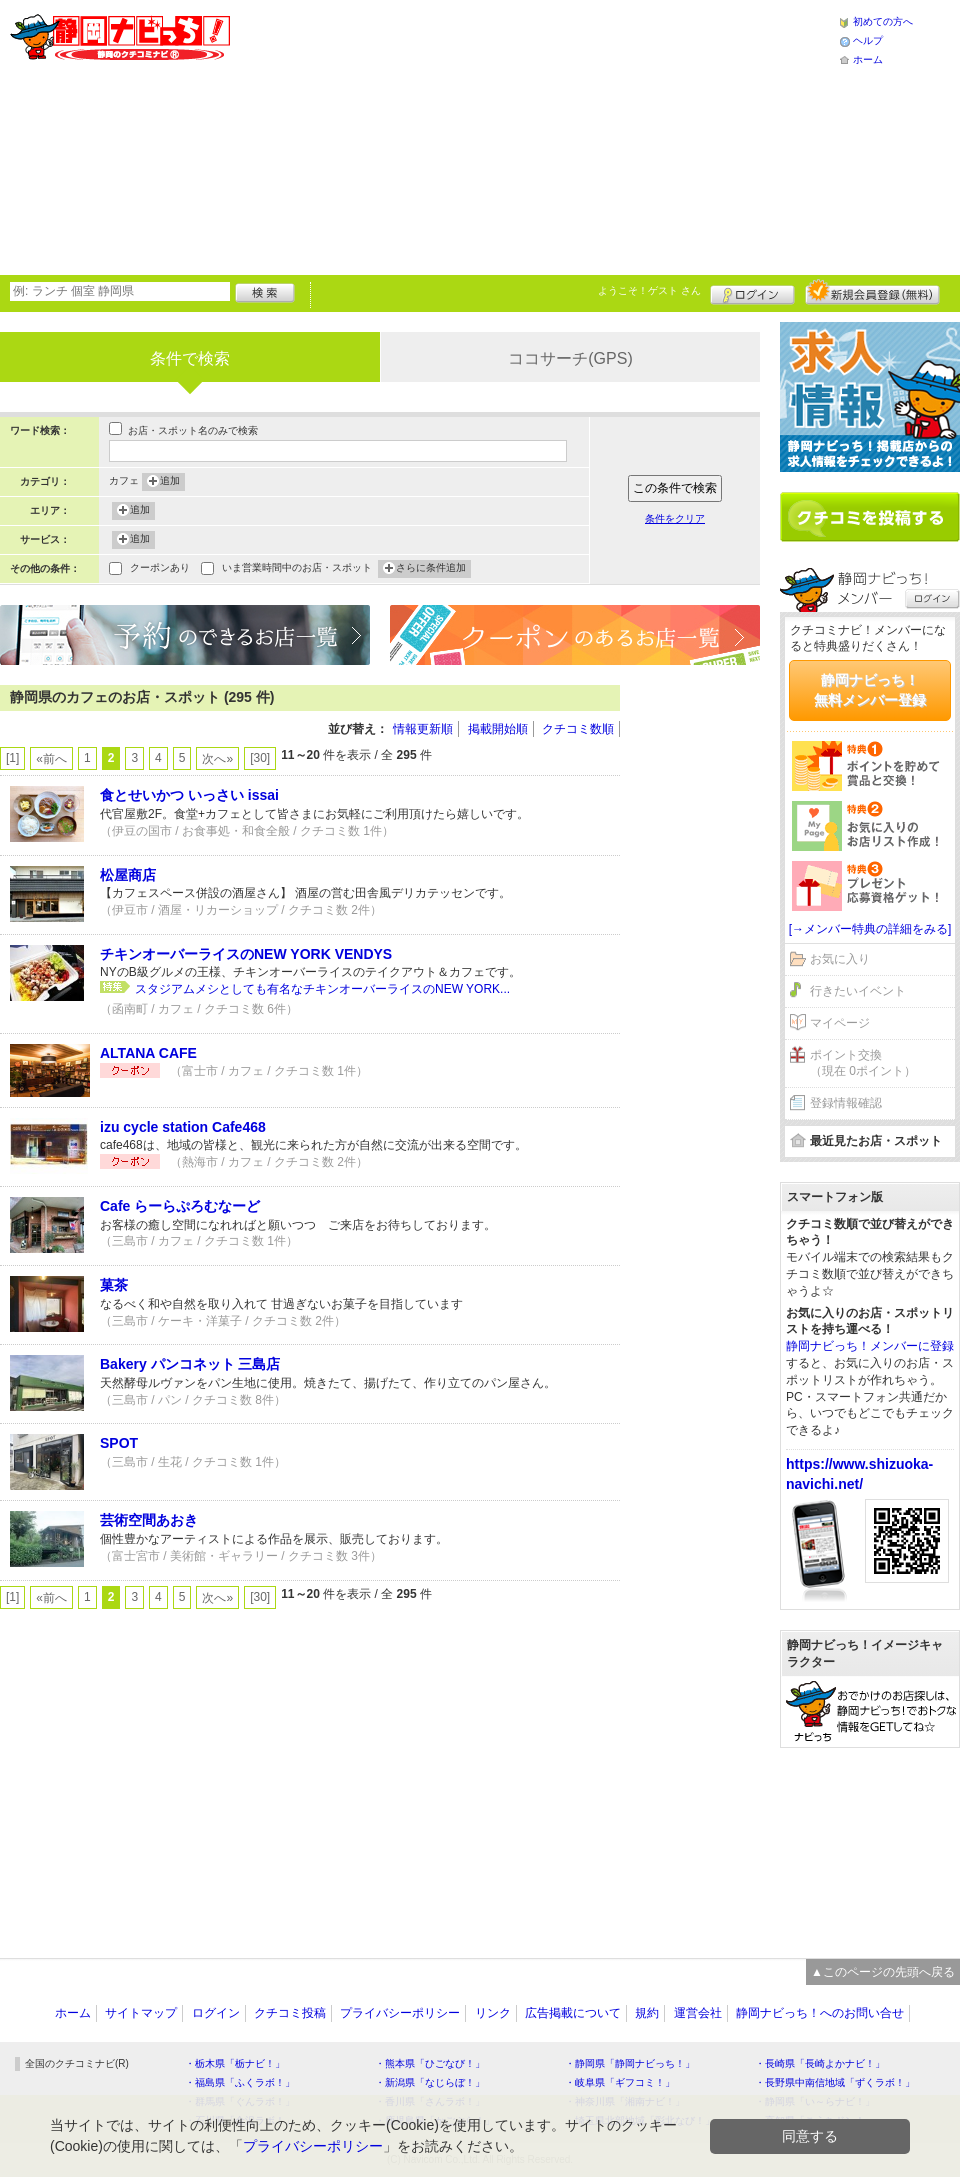 The width and height of the screenshot is (960, 2177). What do you see at coordinates (620, 2082) in the screenshot?
I see `・岐阜県「ギフコミ！」` at bounding box center [620, 2082].